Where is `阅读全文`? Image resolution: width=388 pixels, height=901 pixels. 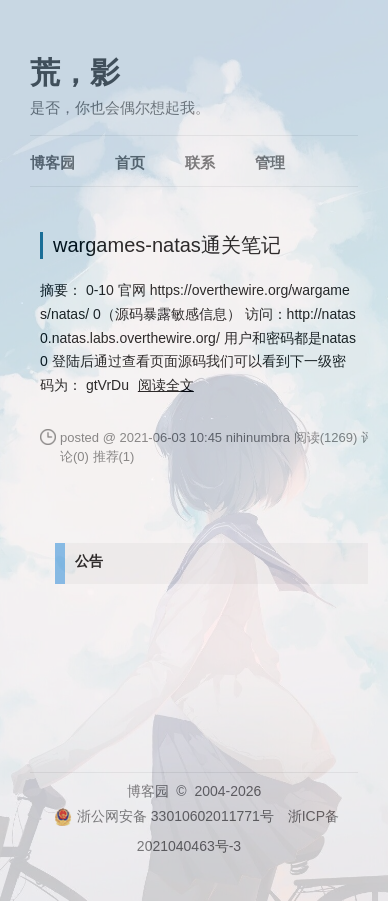 阅读全文 is located at coordinates (166, 385).